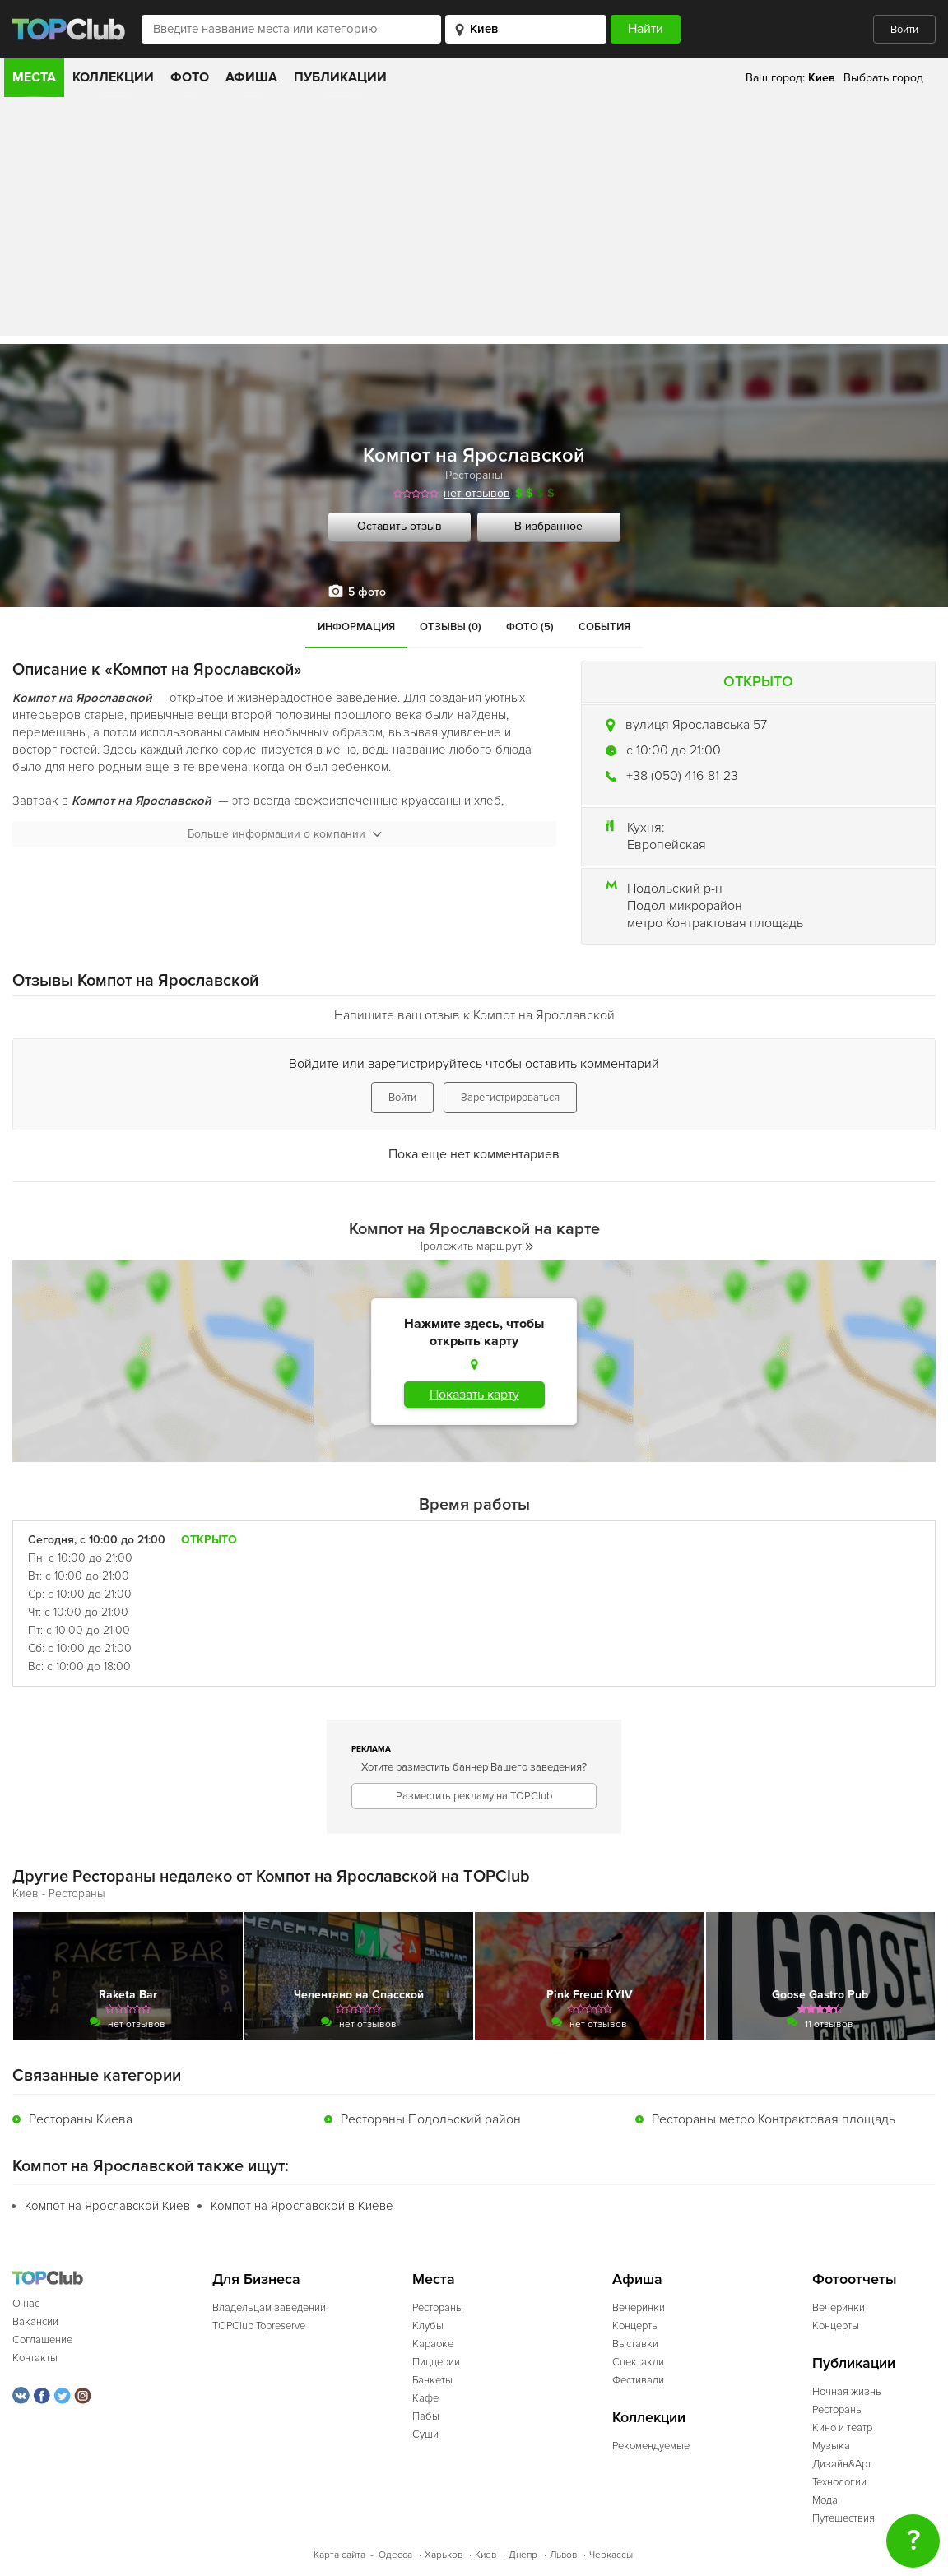  Describe the element at coordinates (846, 2391) in the screenshot. I see `Ночная жизнь` at that location.